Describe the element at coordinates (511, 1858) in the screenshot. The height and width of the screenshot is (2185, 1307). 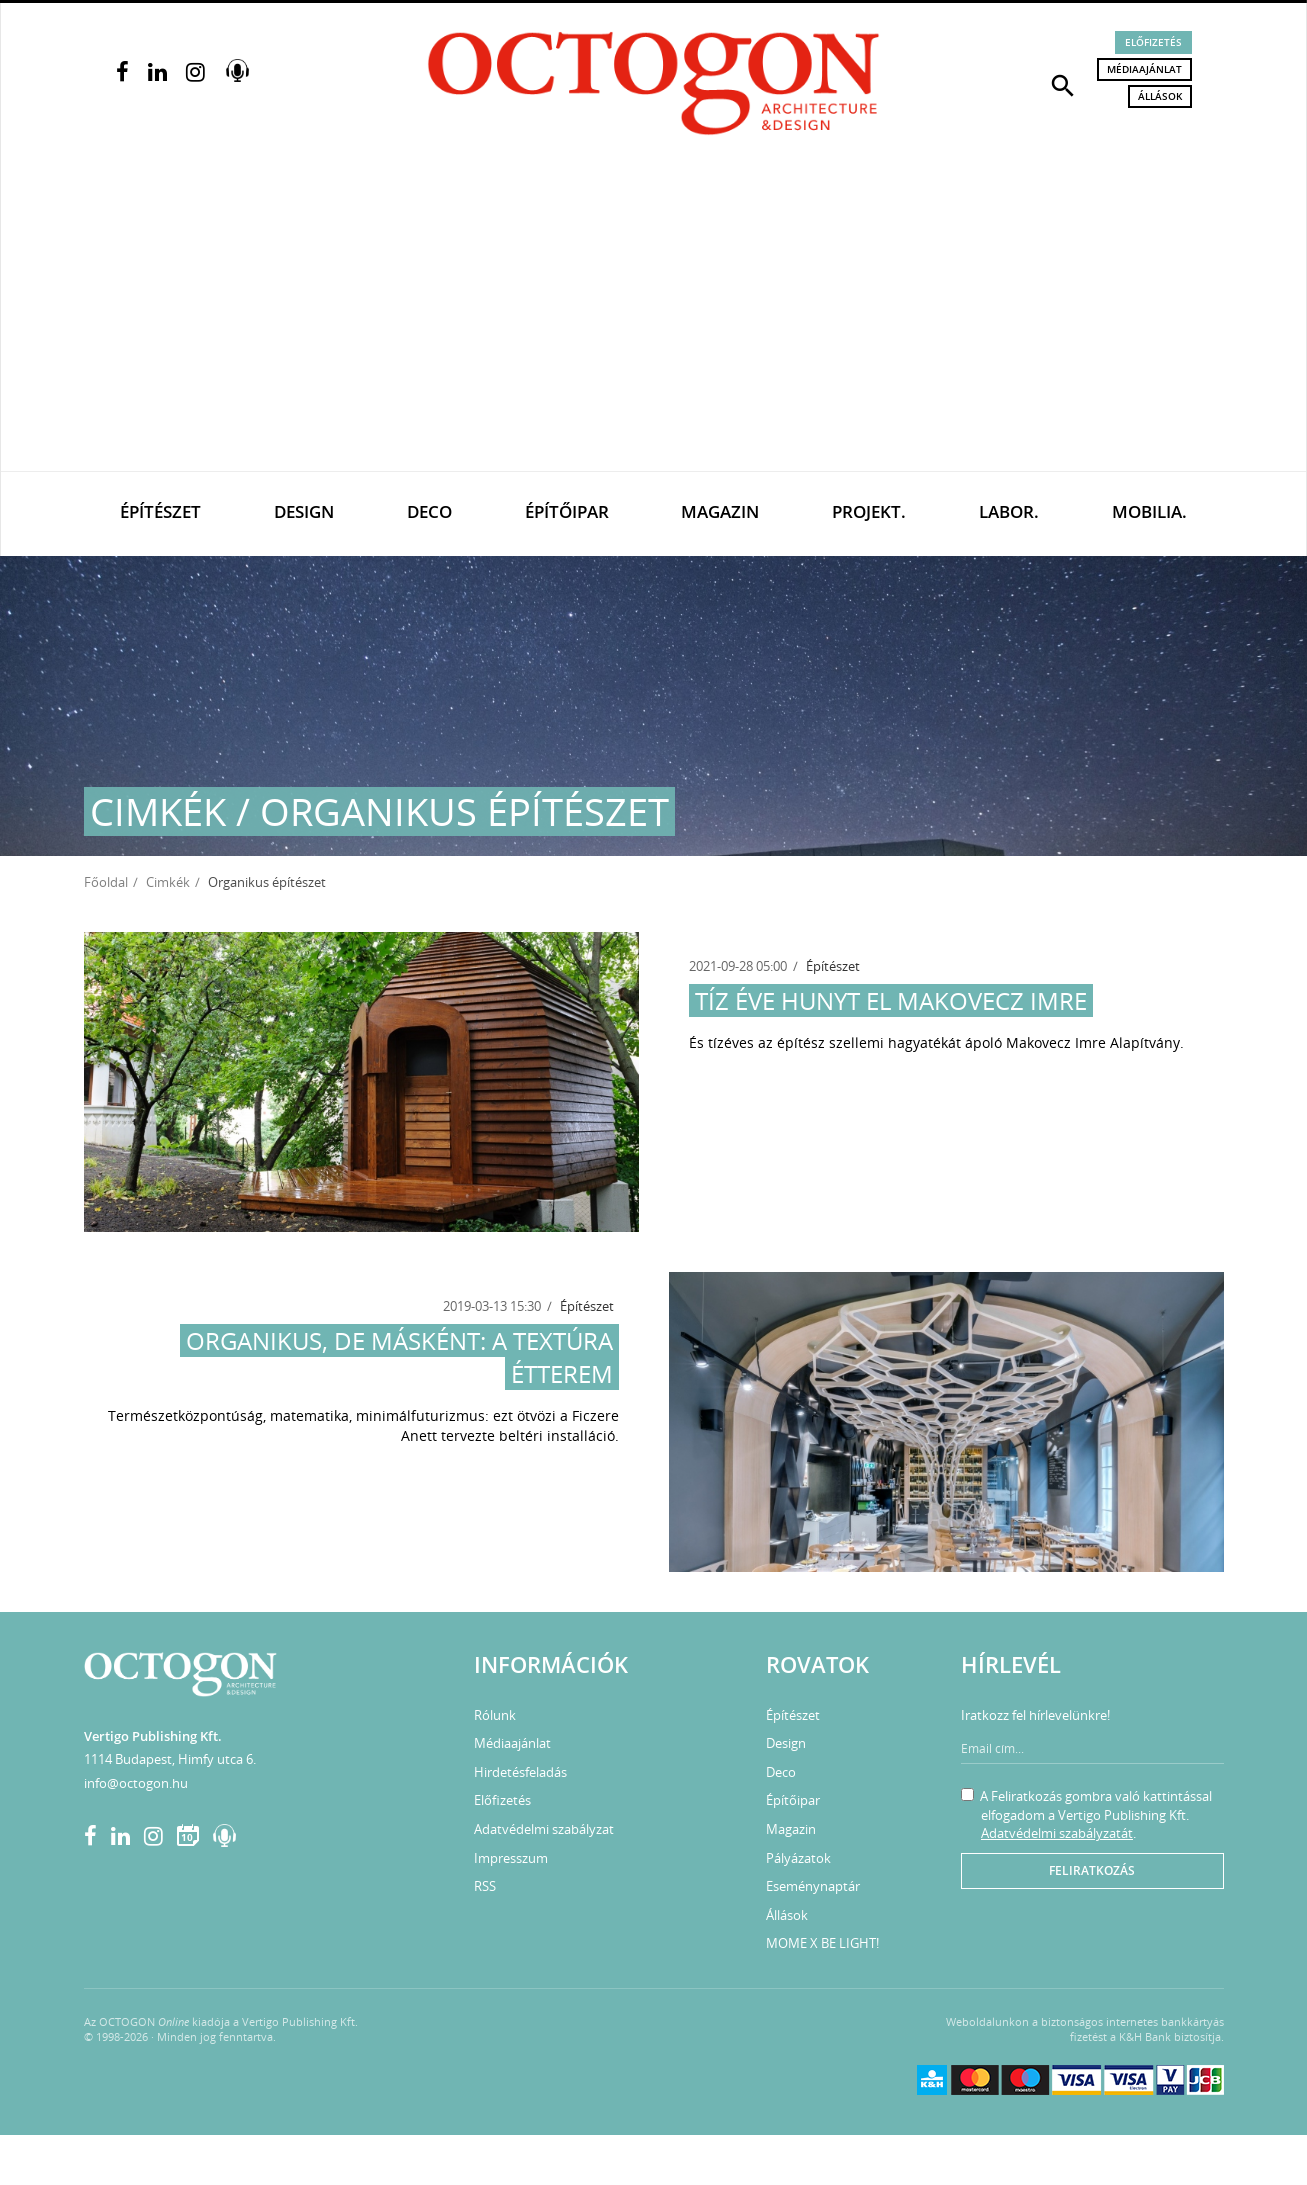
I see `Impresszum` at that location.